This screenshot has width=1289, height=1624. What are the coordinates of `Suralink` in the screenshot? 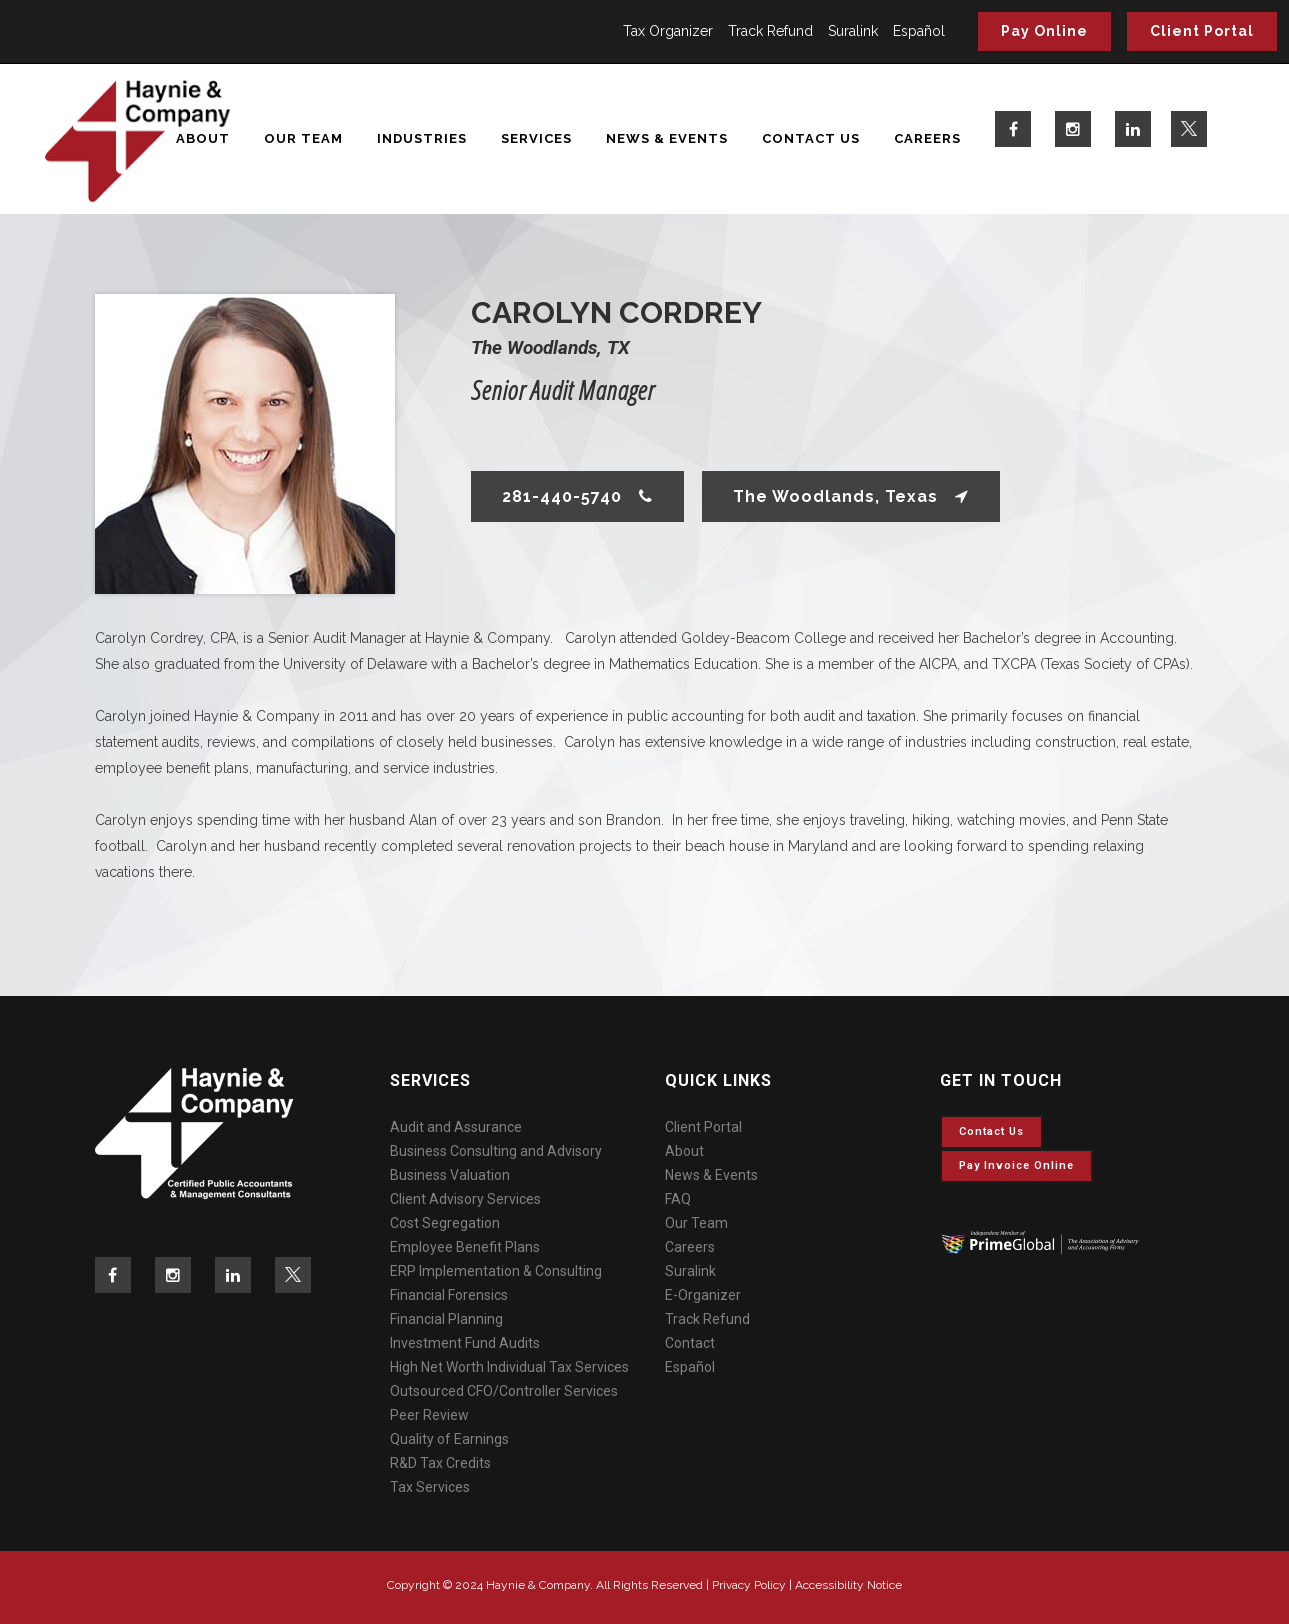 It's located at (853, 31).